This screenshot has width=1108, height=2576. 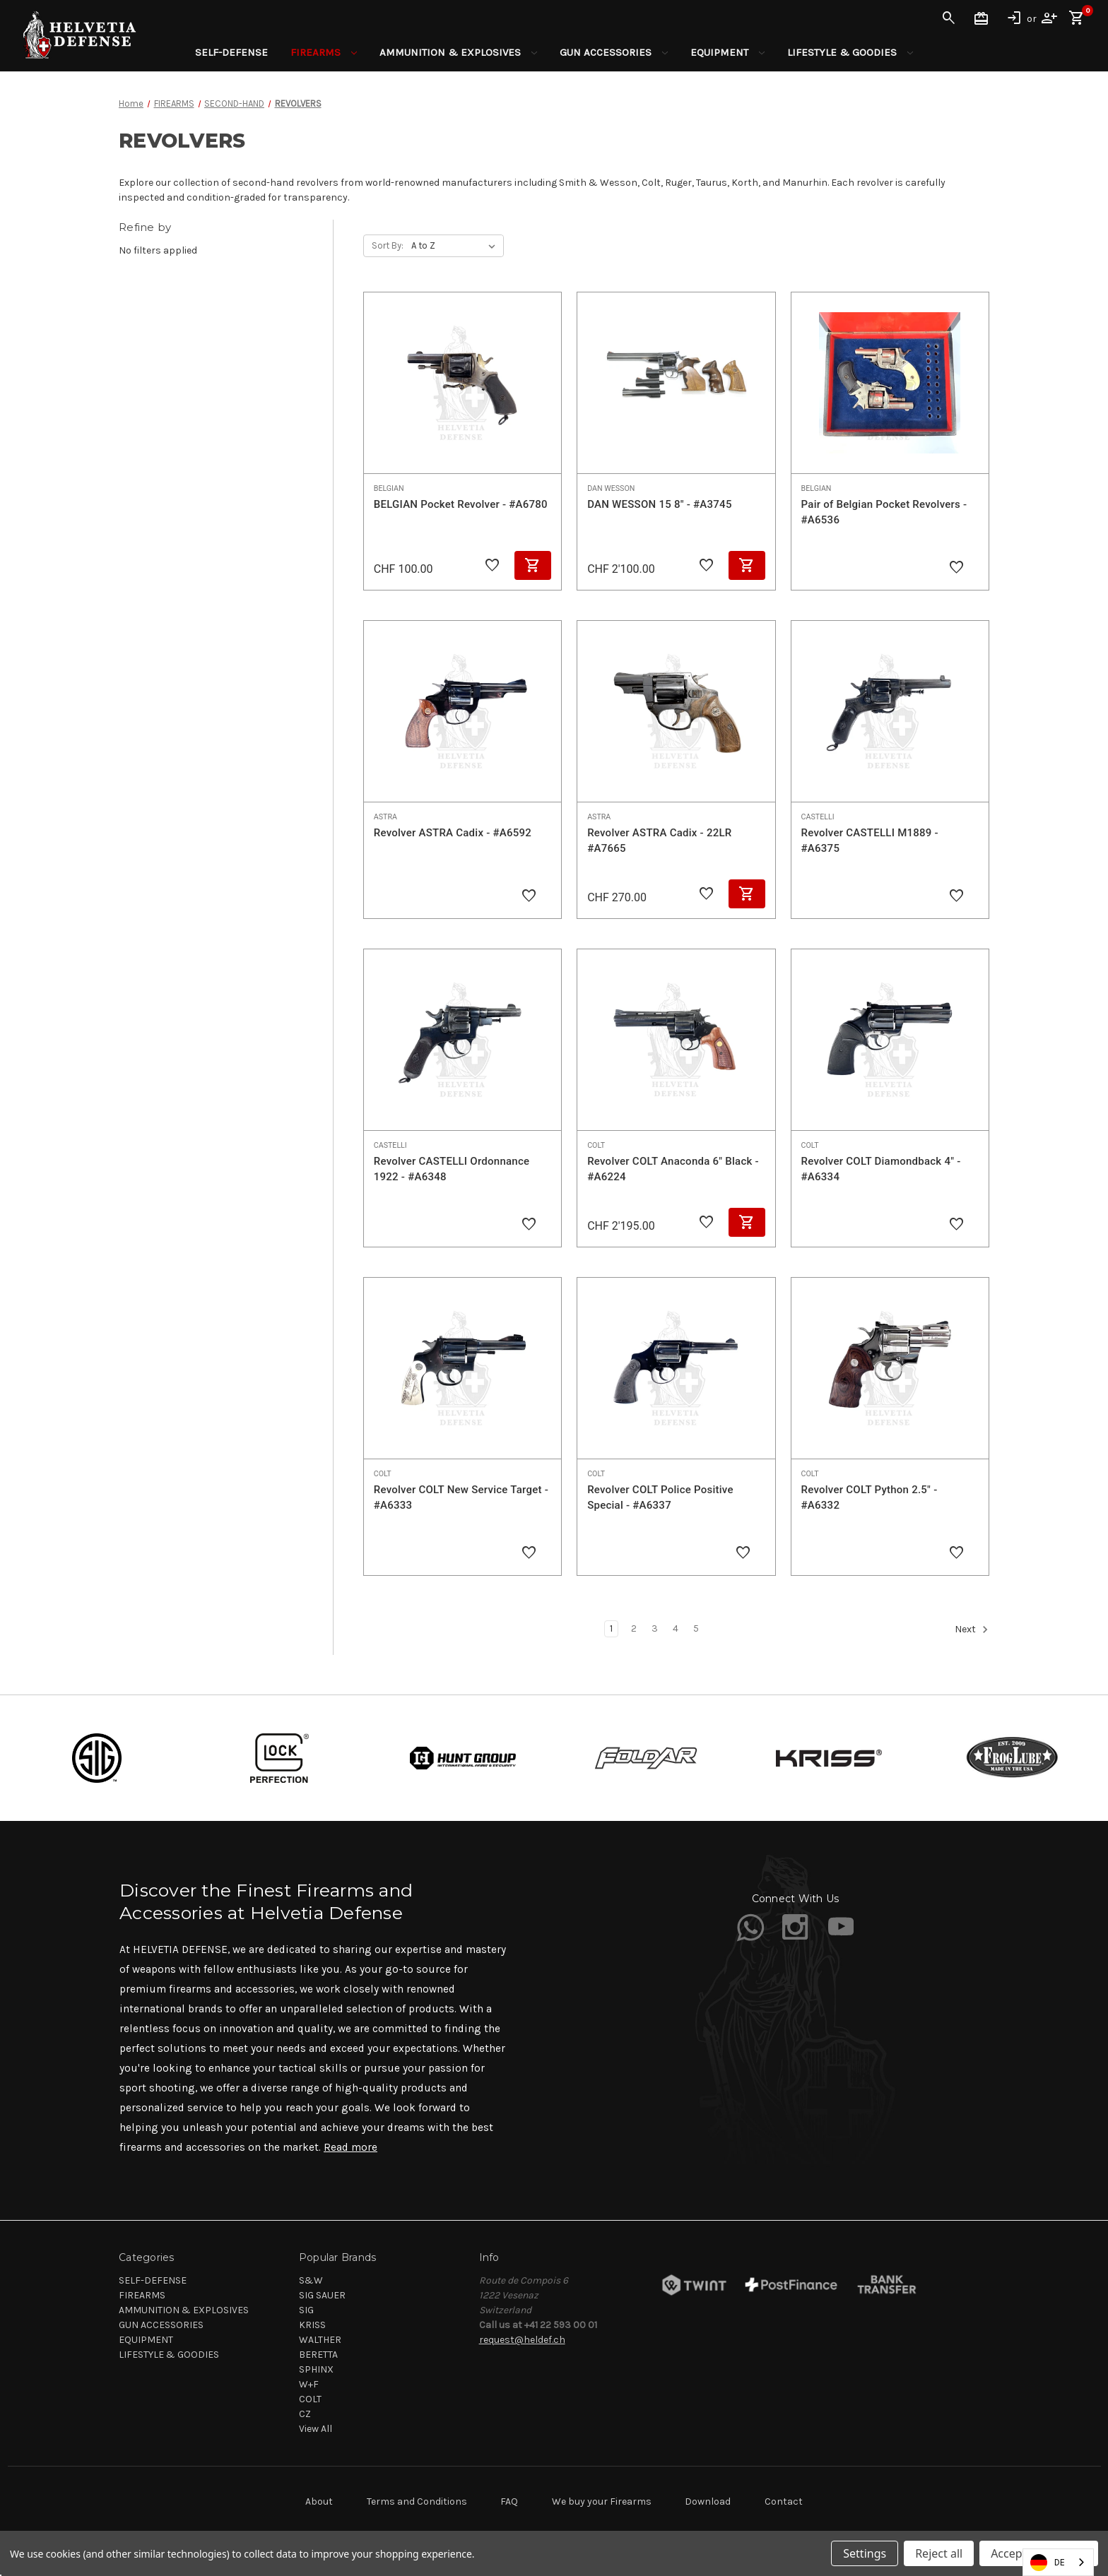 I want to click on BERETTA, so click(x=318, y=2355).